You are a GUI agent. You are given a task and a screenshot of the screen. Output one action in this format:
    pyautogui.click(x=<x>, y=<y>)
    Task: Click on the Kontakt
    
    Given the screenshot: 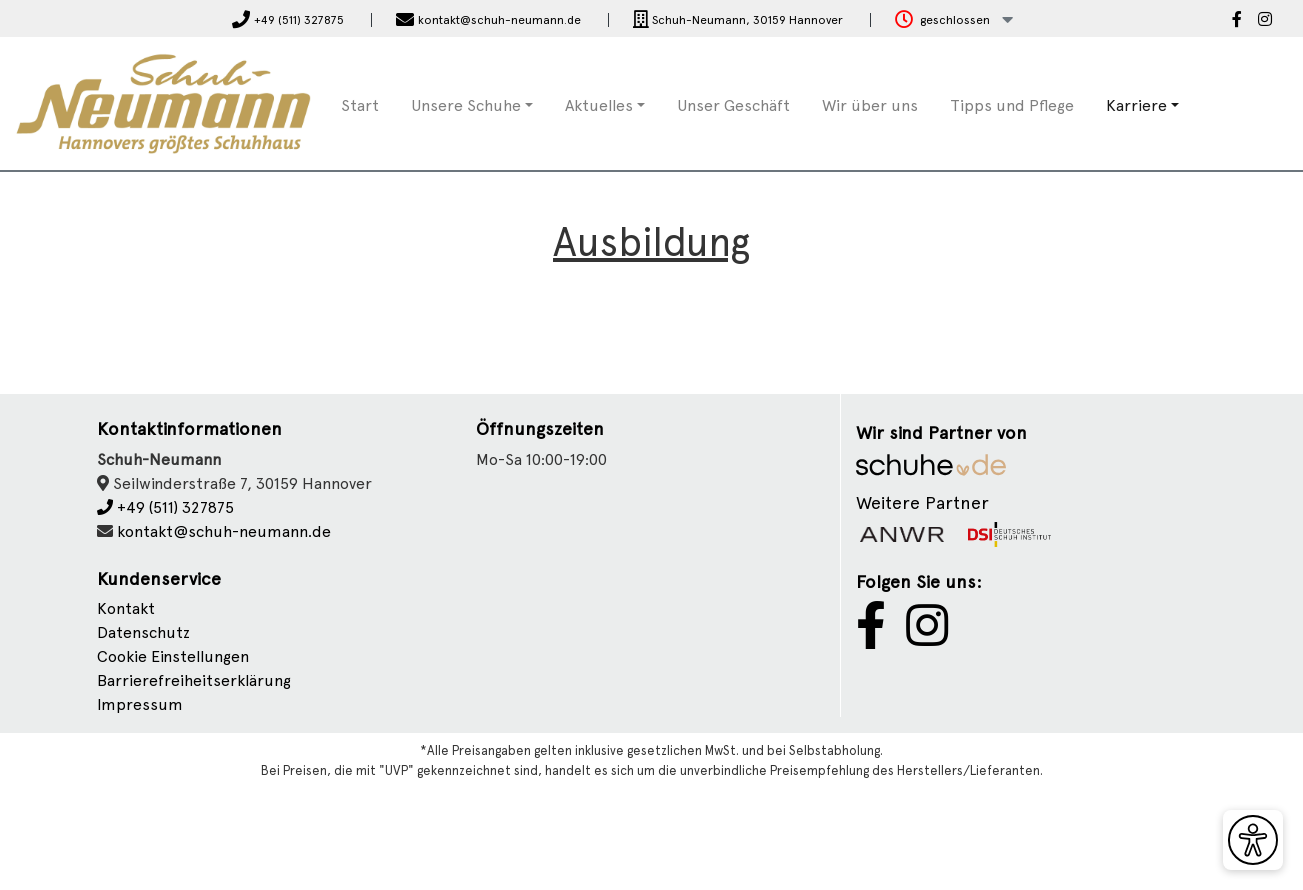 What is the action you would take?
    pyautogui.click(x=126, y=608)
    